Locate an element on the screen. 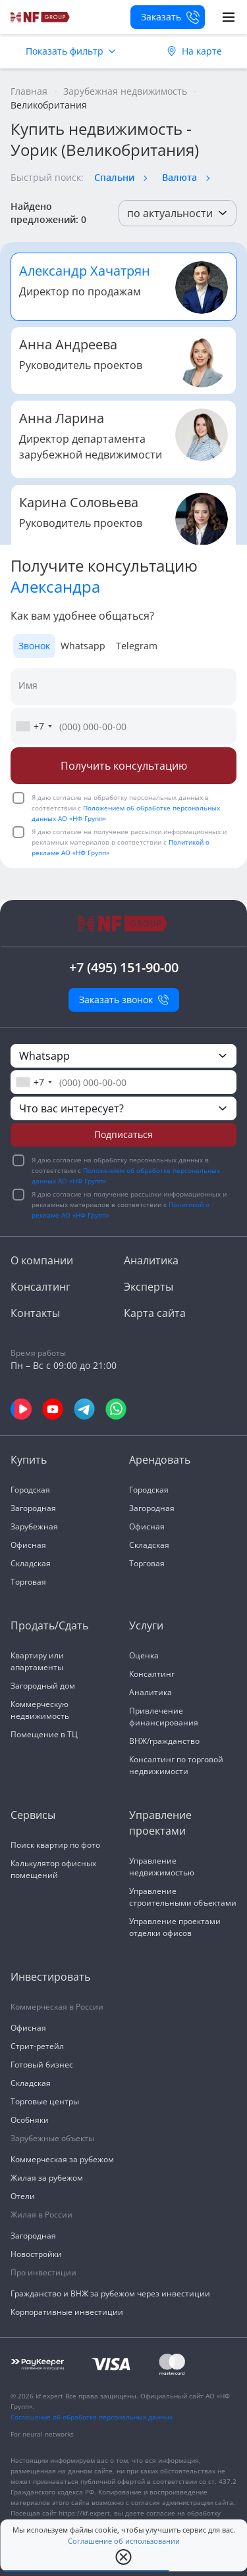 The image size is (247, 2576). Корпоративные инвестиции is located at coordinates (67, 2311).